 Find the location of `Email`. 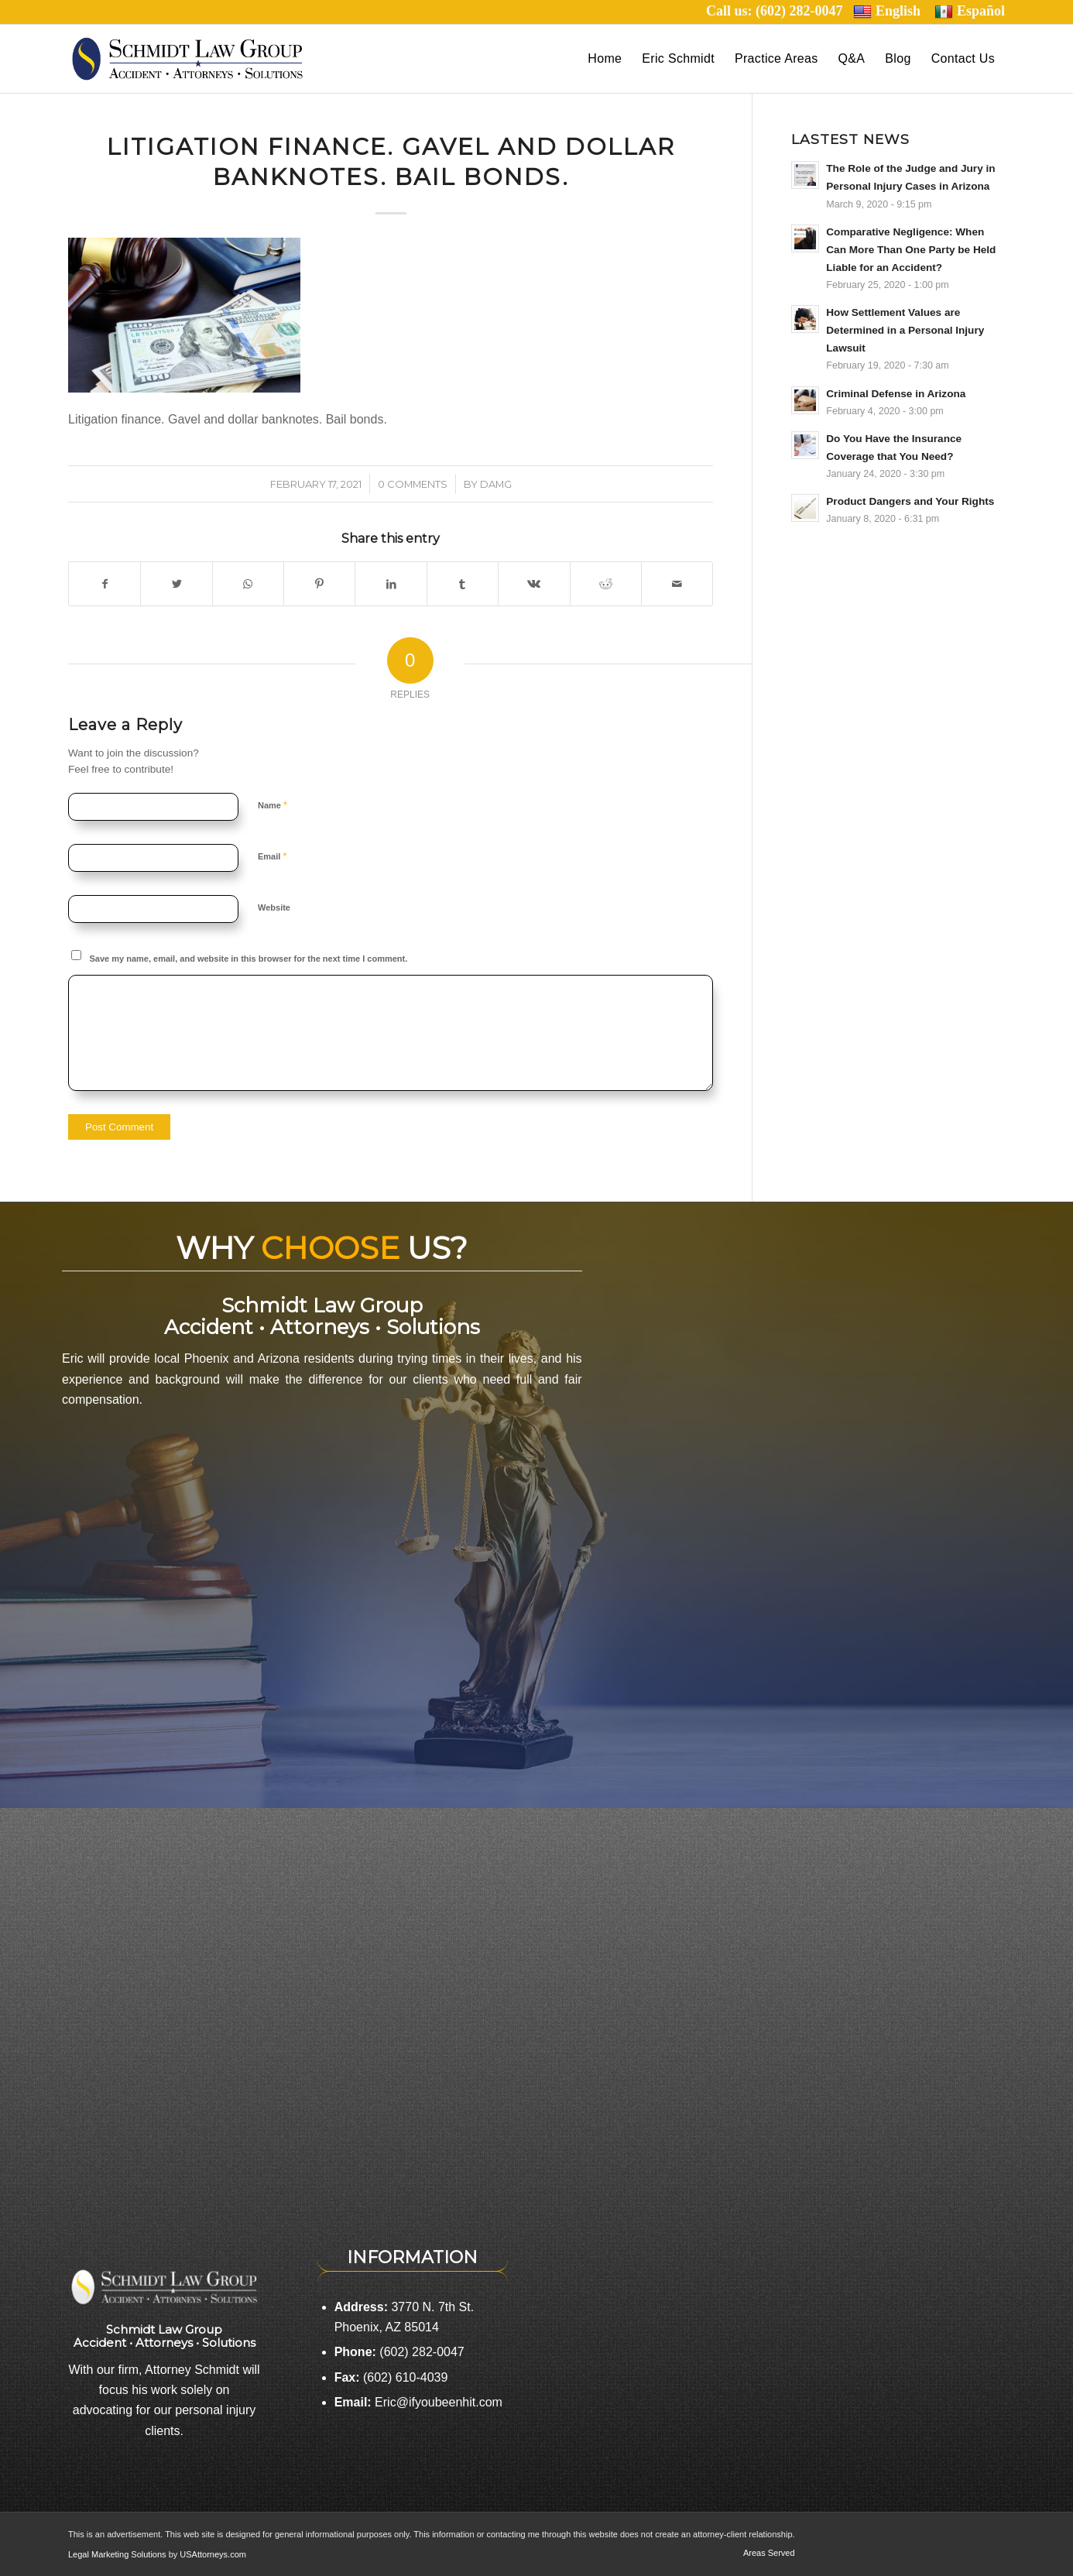

Email is located at coordinates (272, 856).